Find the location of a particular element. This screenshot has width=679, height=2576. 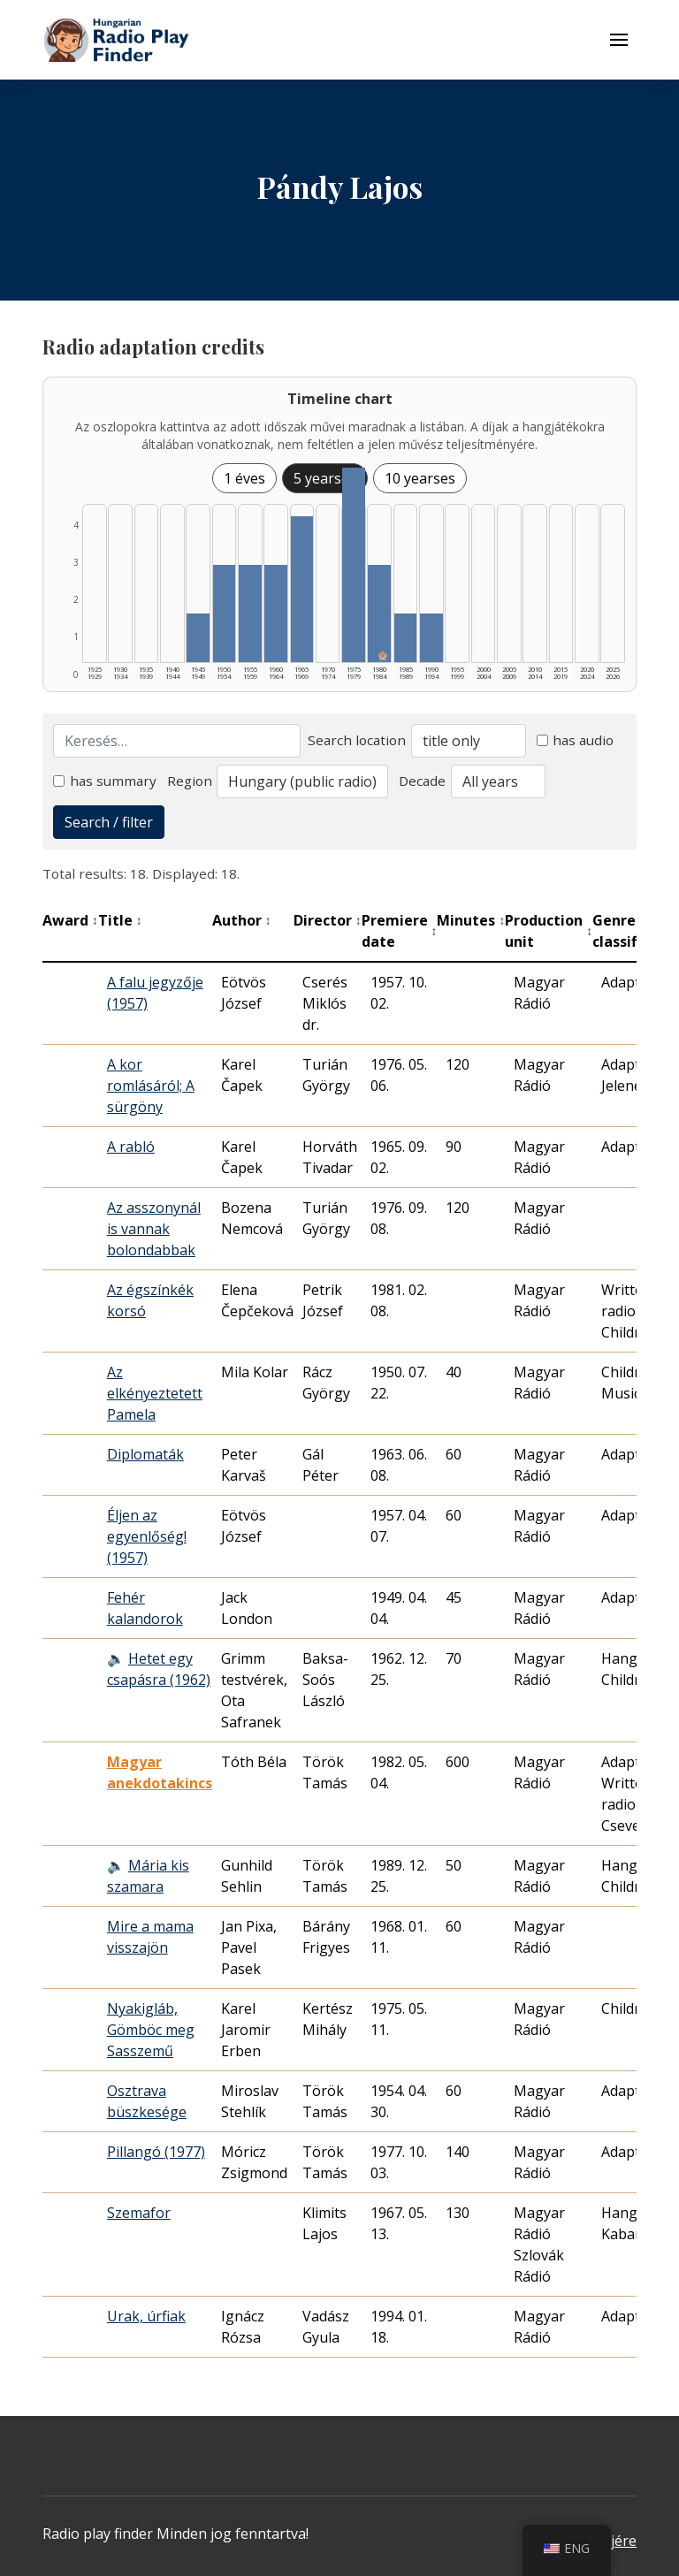

1 éves is located at coordinates (244, 478).